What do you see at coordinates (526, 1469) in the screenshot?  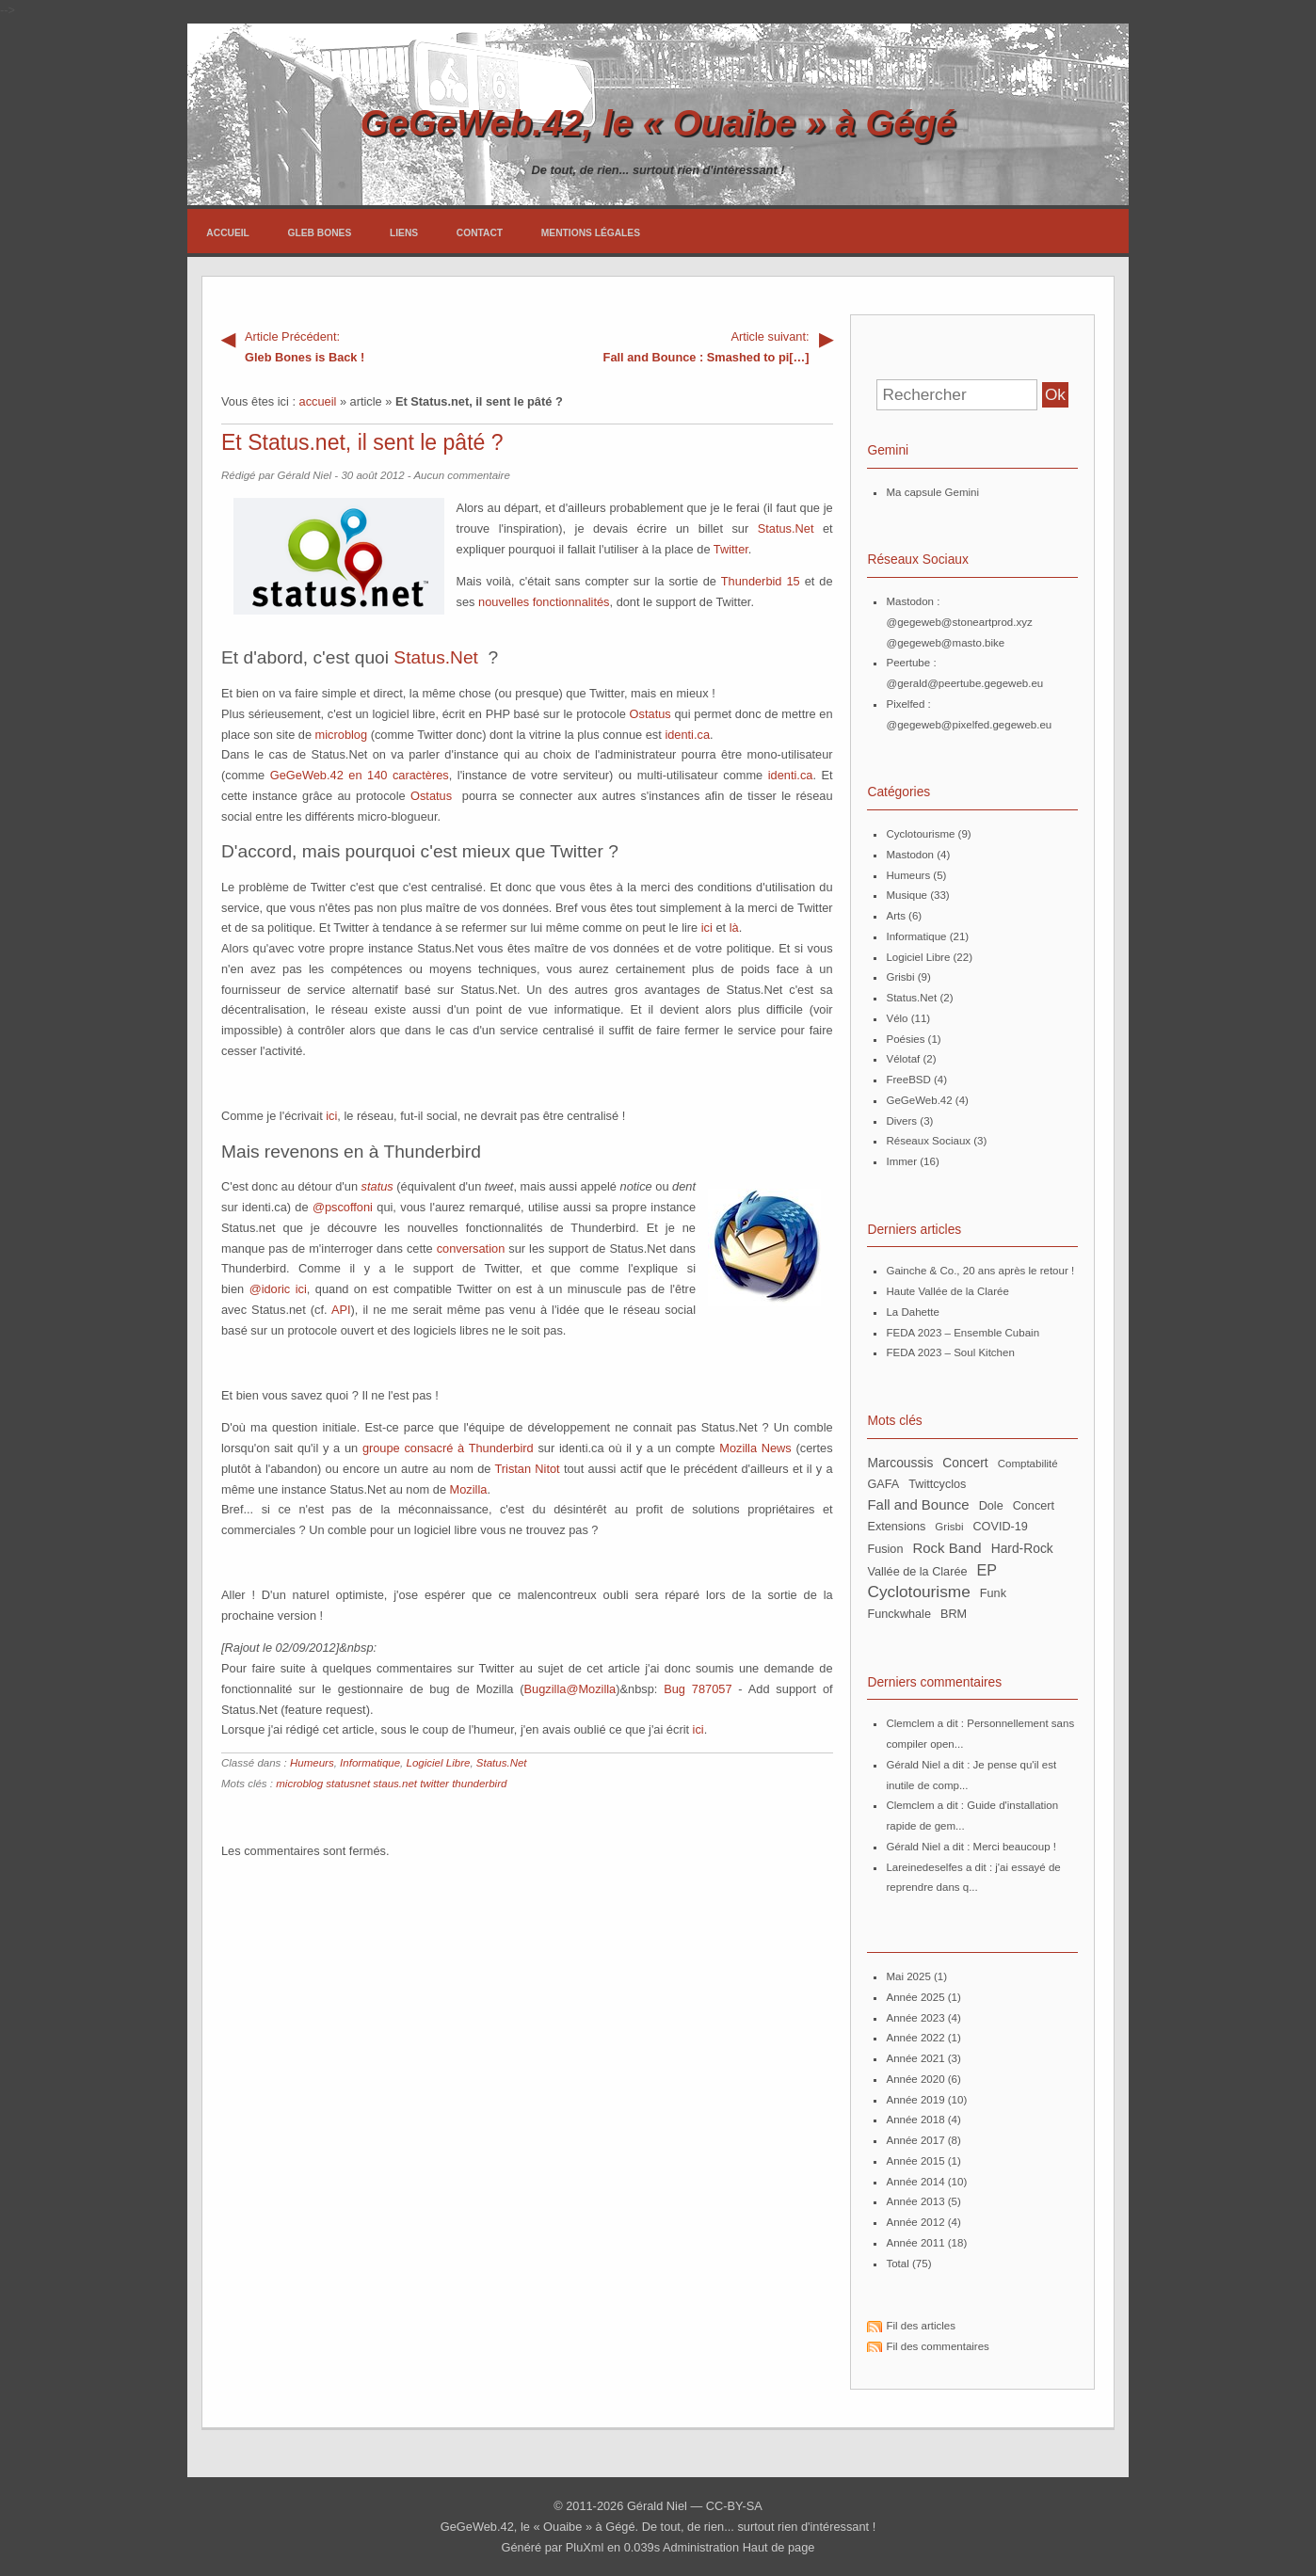 I see `Tristan Nitot` at bounding box center [526, 1469].